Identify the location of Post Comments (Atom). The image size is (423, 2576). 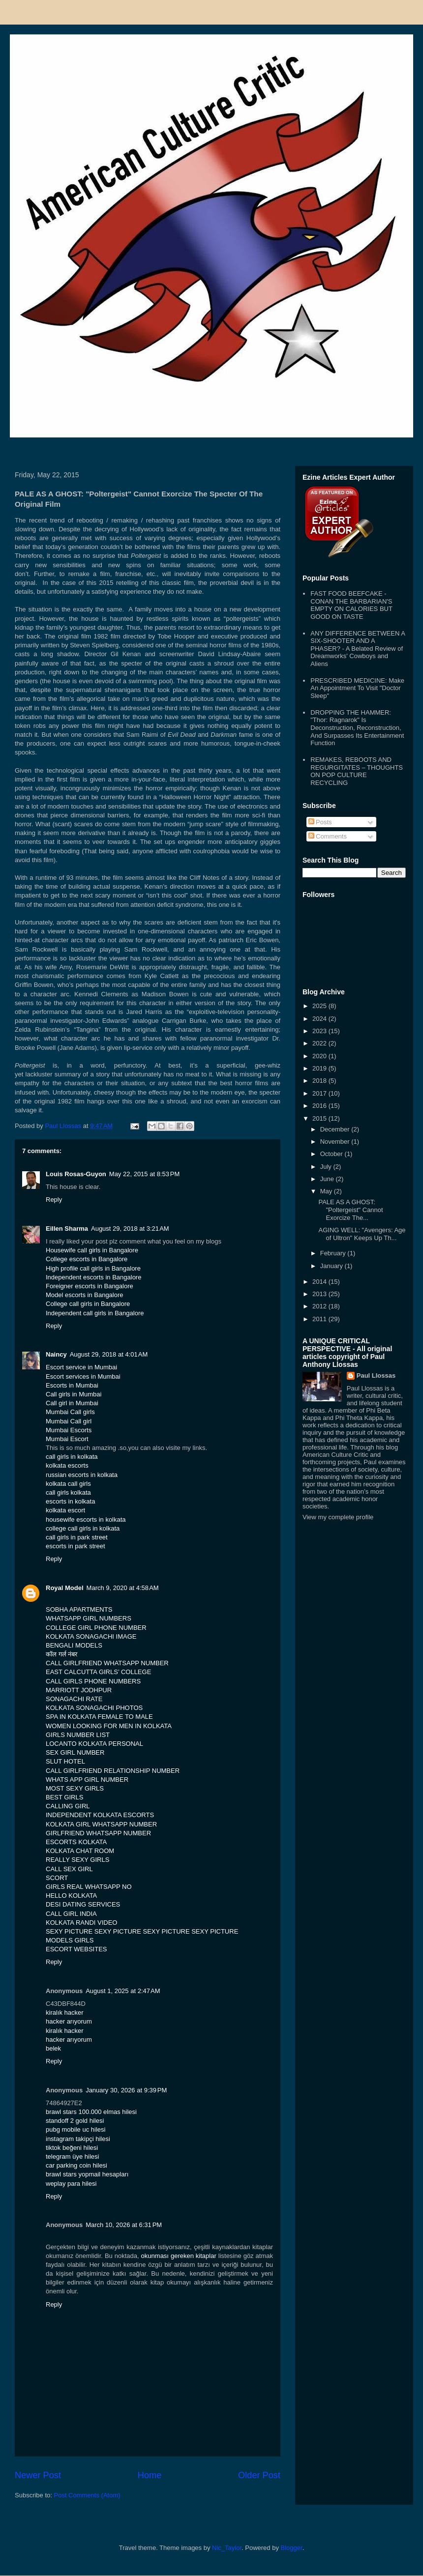
(87, 2495).